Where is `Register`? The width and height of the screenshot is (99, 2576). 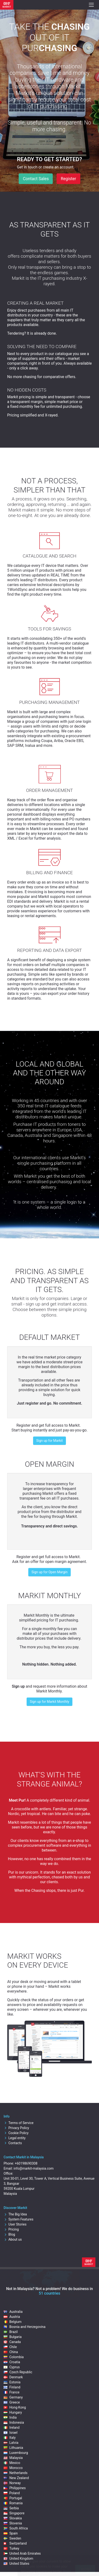 Register is located at coordinates (68, 178).